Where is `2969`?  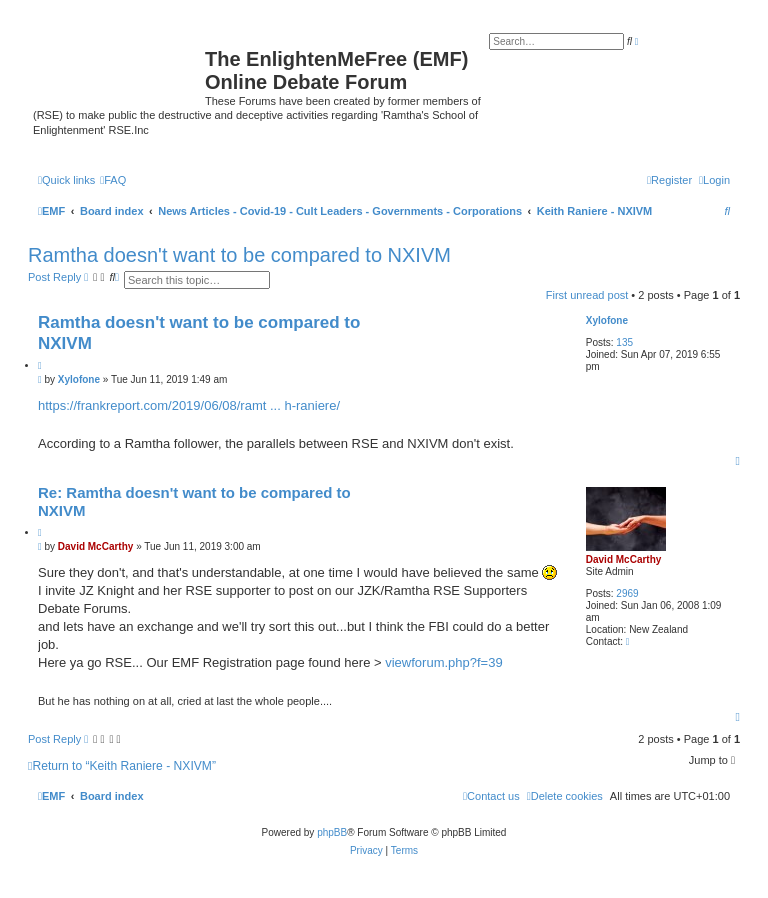 2969 is located at coordinates (627, 593).